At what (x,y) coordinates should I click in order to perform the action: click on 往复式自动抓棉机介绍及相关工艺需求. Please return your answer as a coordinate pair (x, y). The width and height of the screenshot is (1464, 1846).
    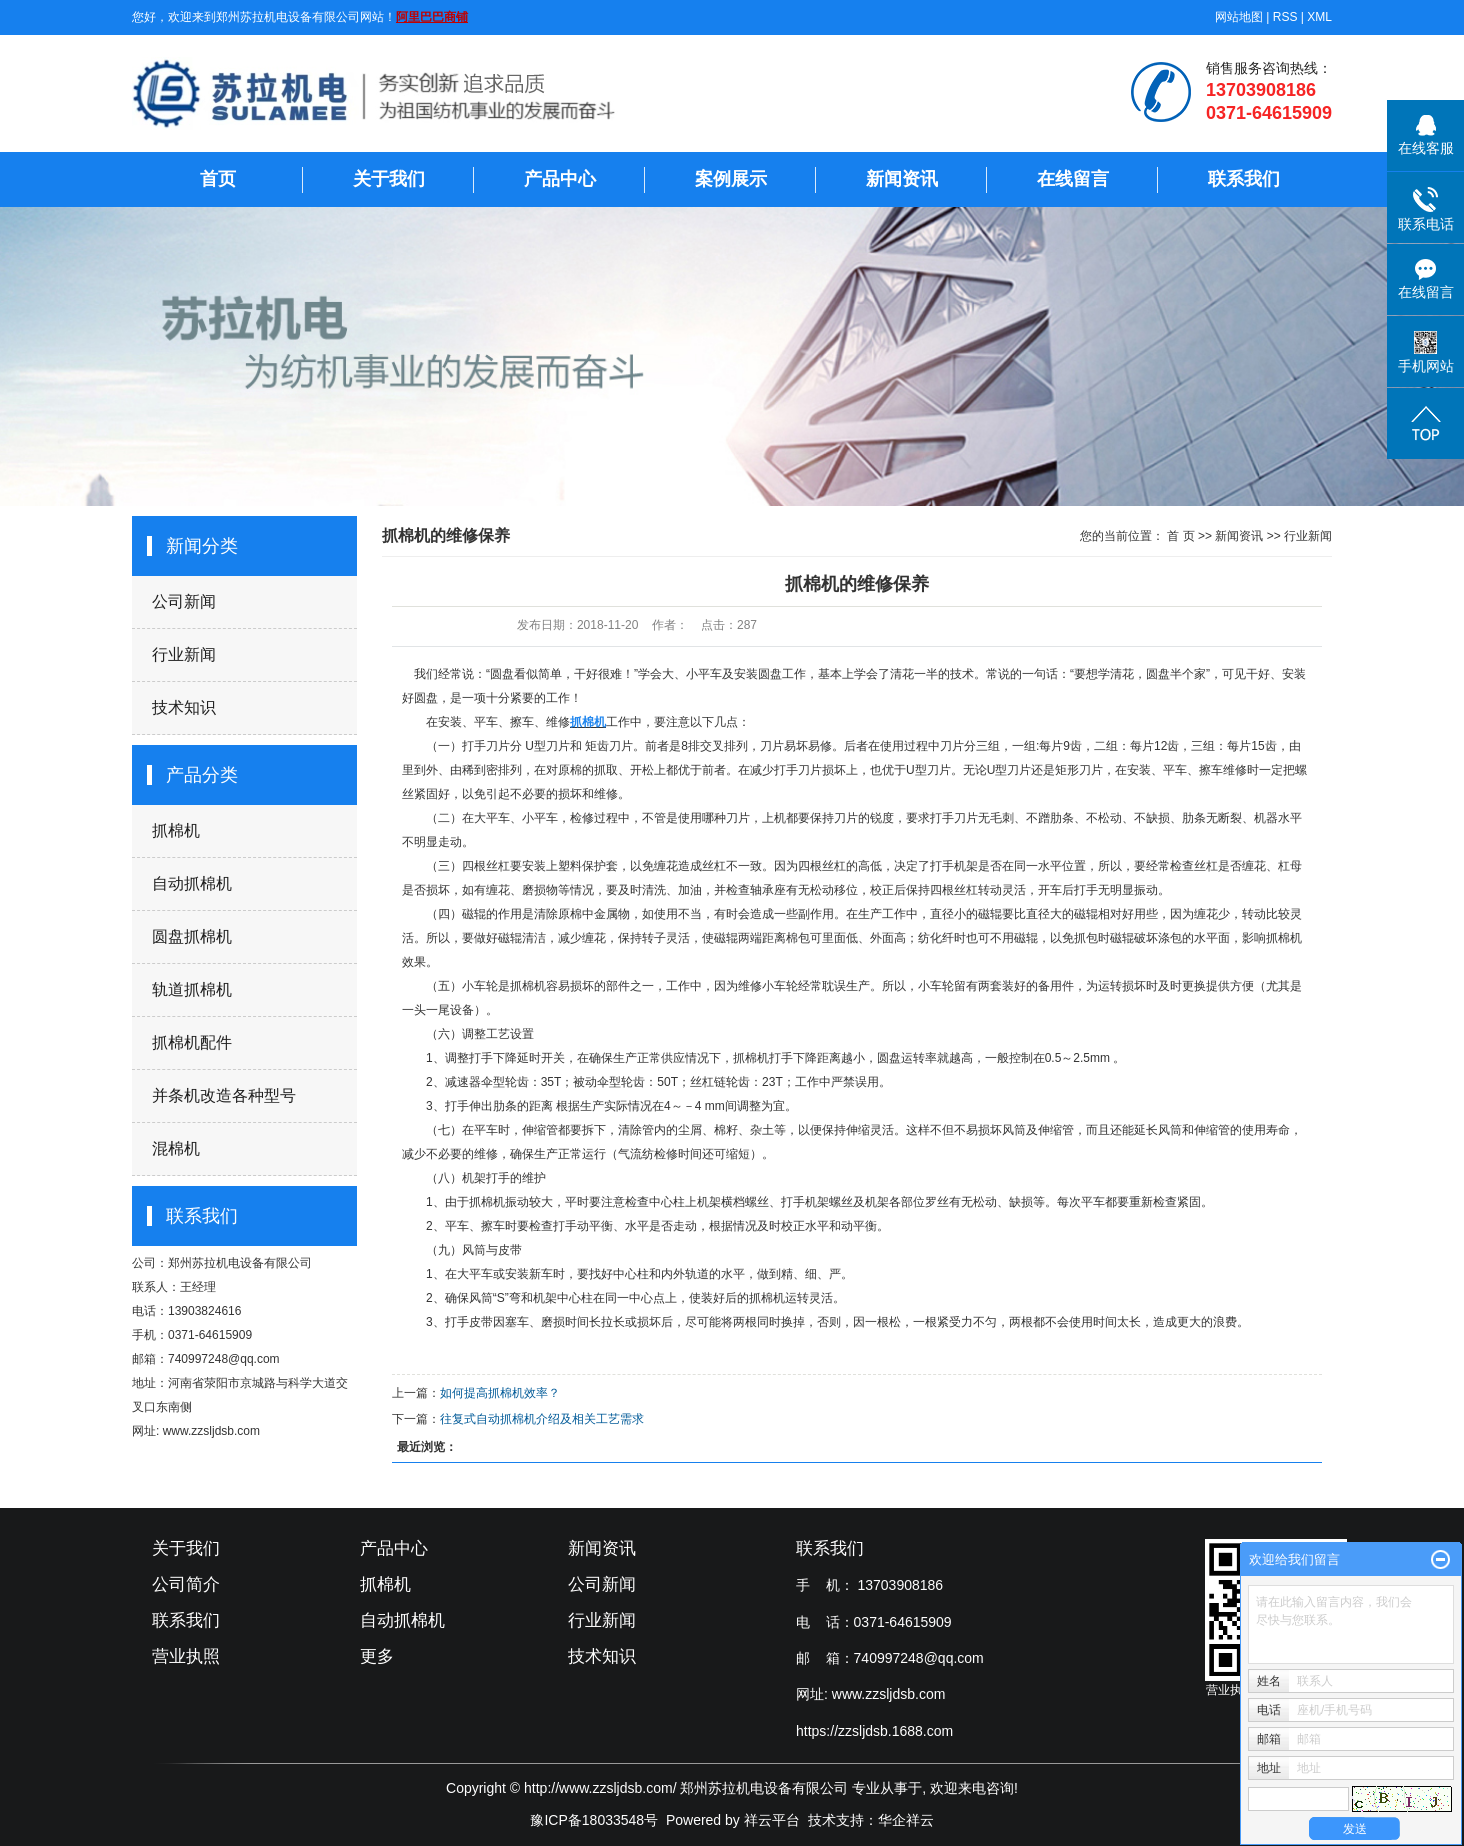
    Looking at the image, I should click on (542, 1419).